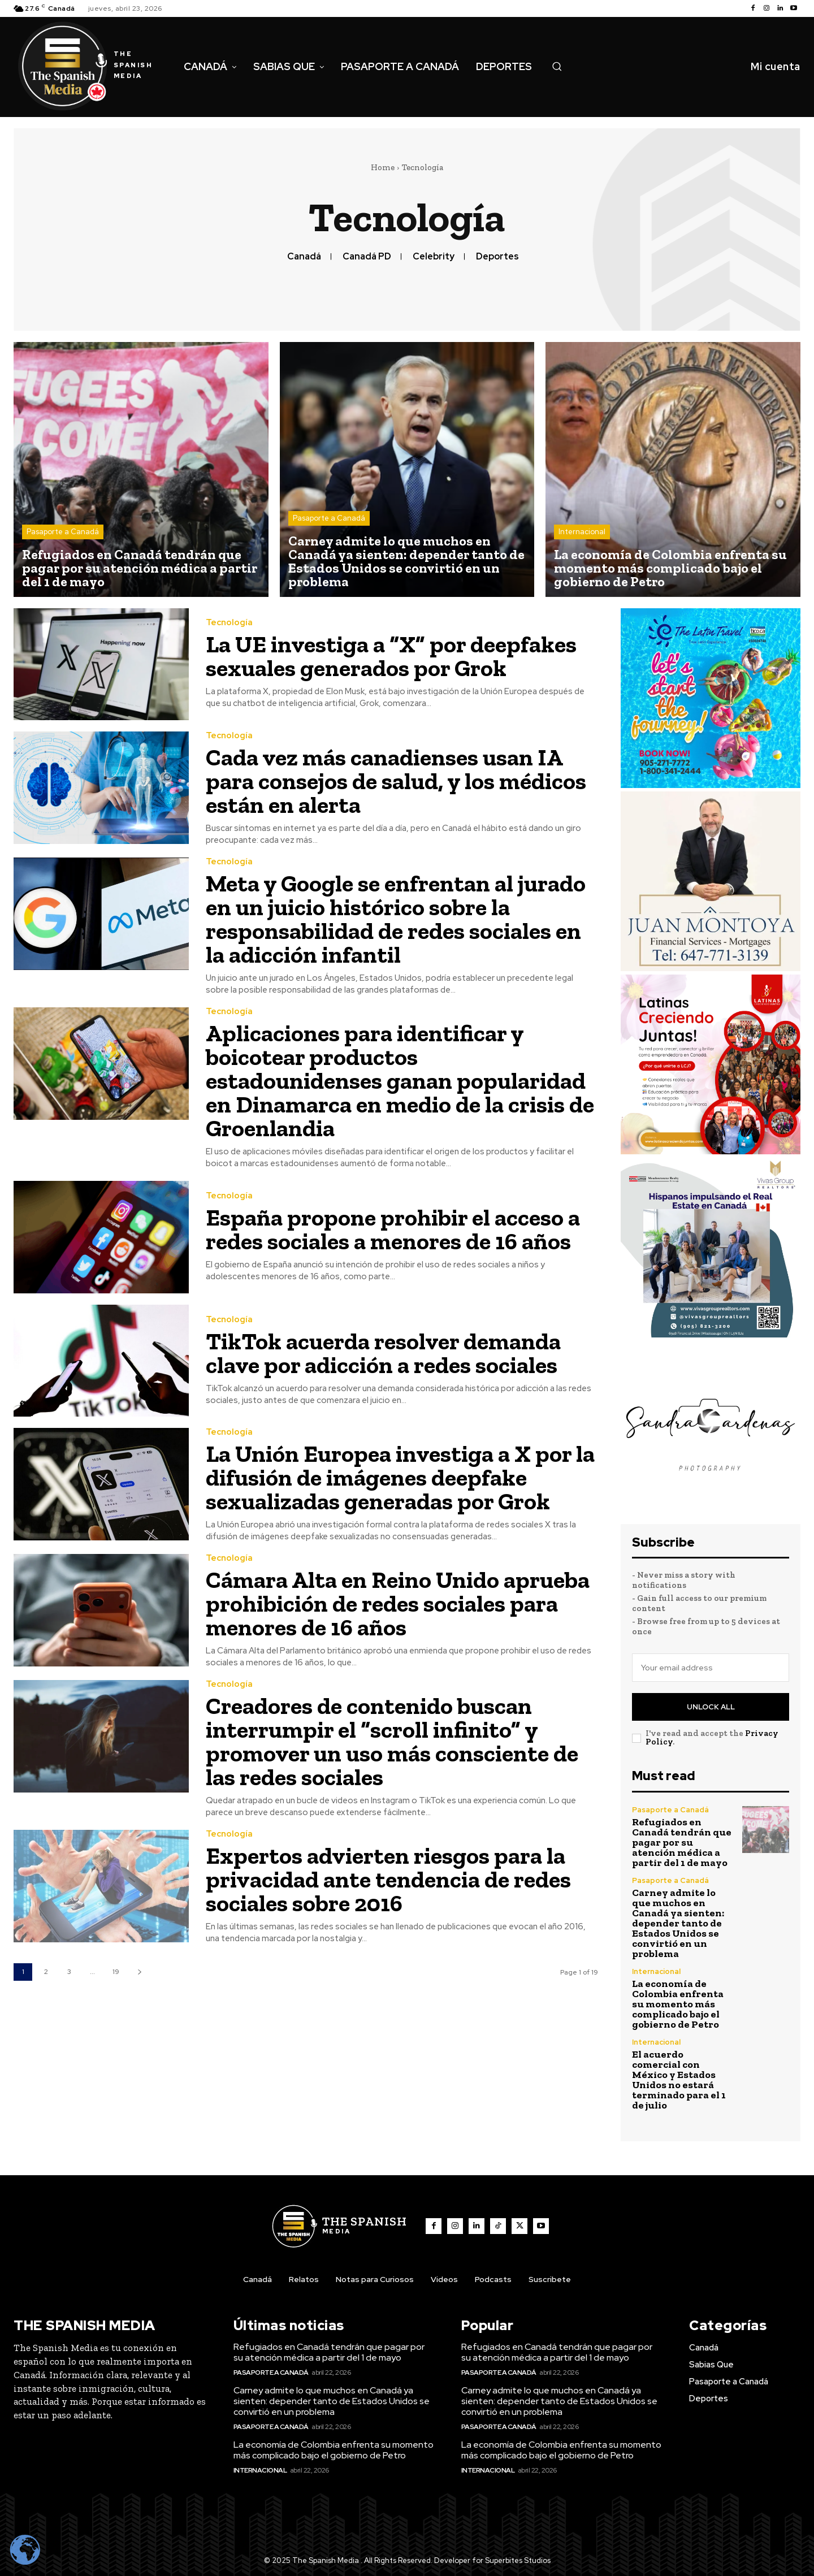 The width and height of the screenshot is (814, 2576). Describe the element at coordinates (497, 256) in the screenshot. I see `Deportes` at that location.